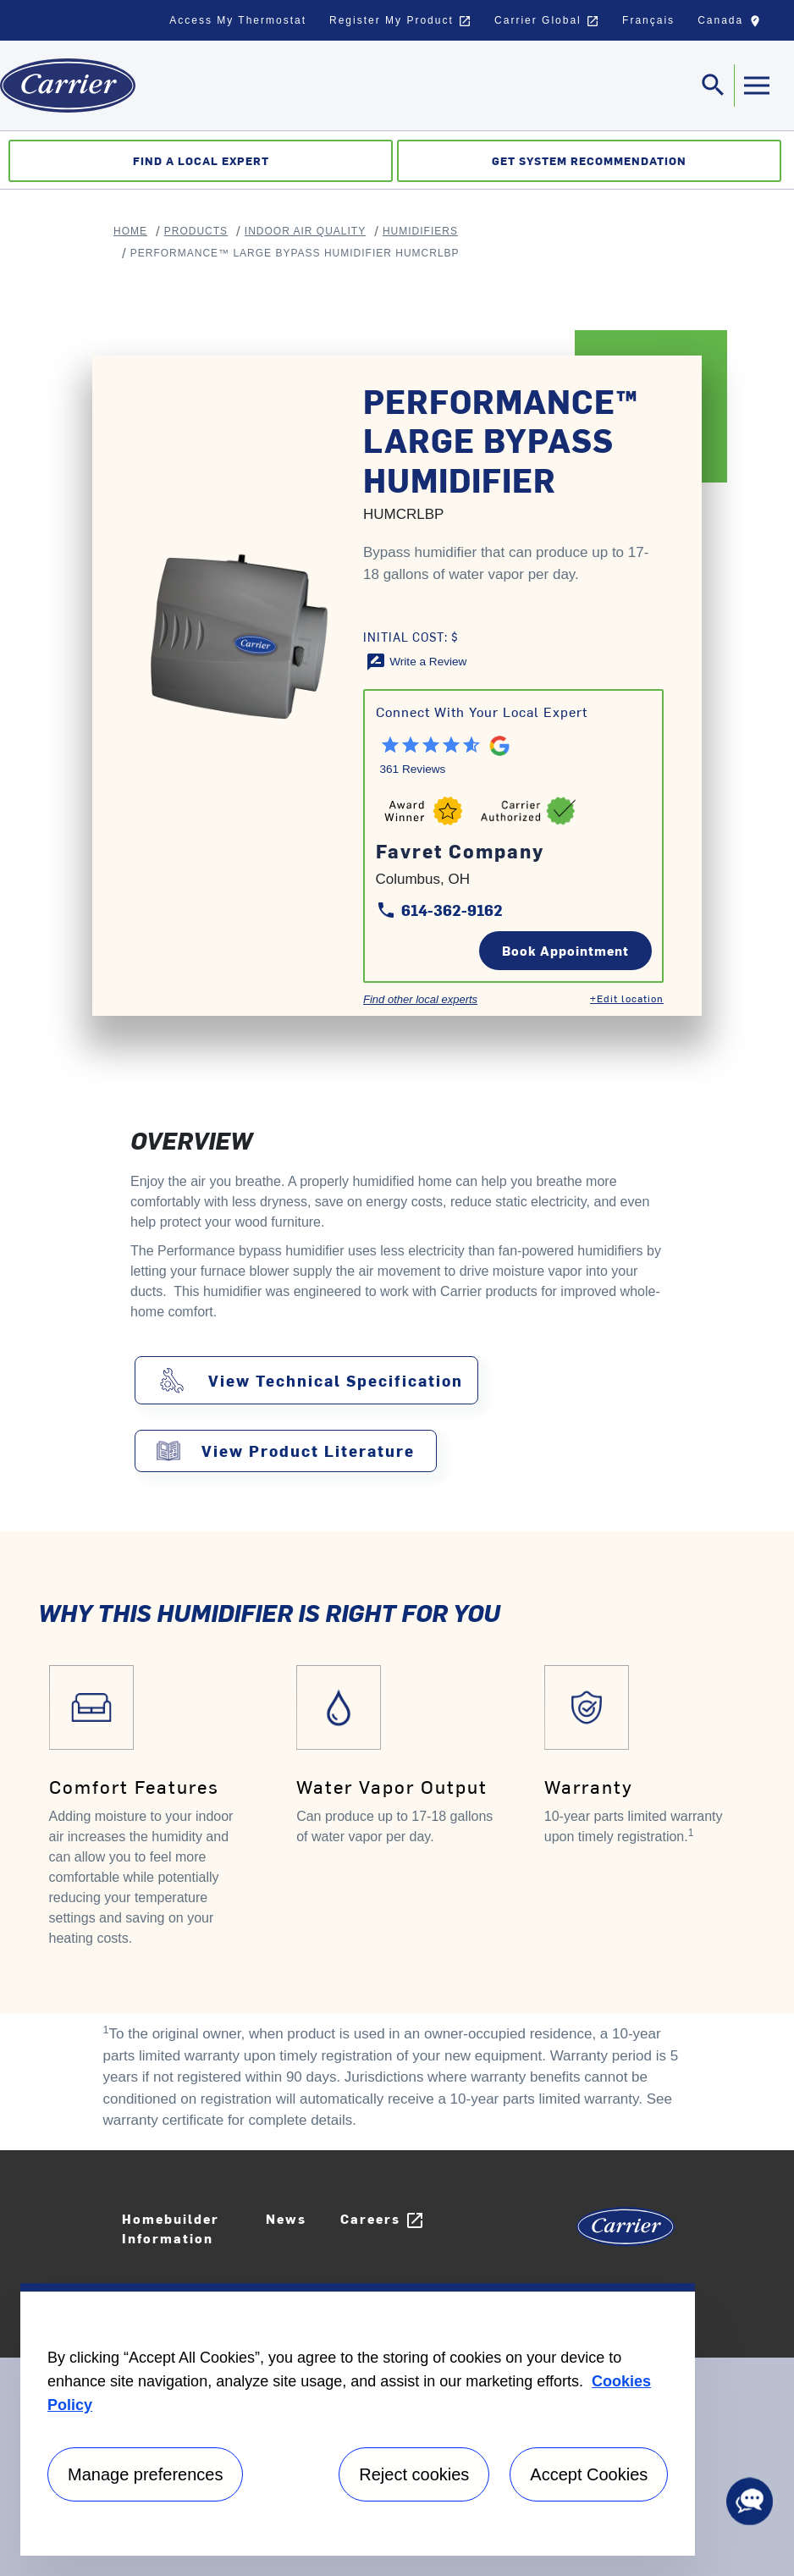 The width and height of the screenshot is (794, 2576). Describe the element at coordinates (170, 2228) in the screenshot. I see `Homebuilder Information` at that location.